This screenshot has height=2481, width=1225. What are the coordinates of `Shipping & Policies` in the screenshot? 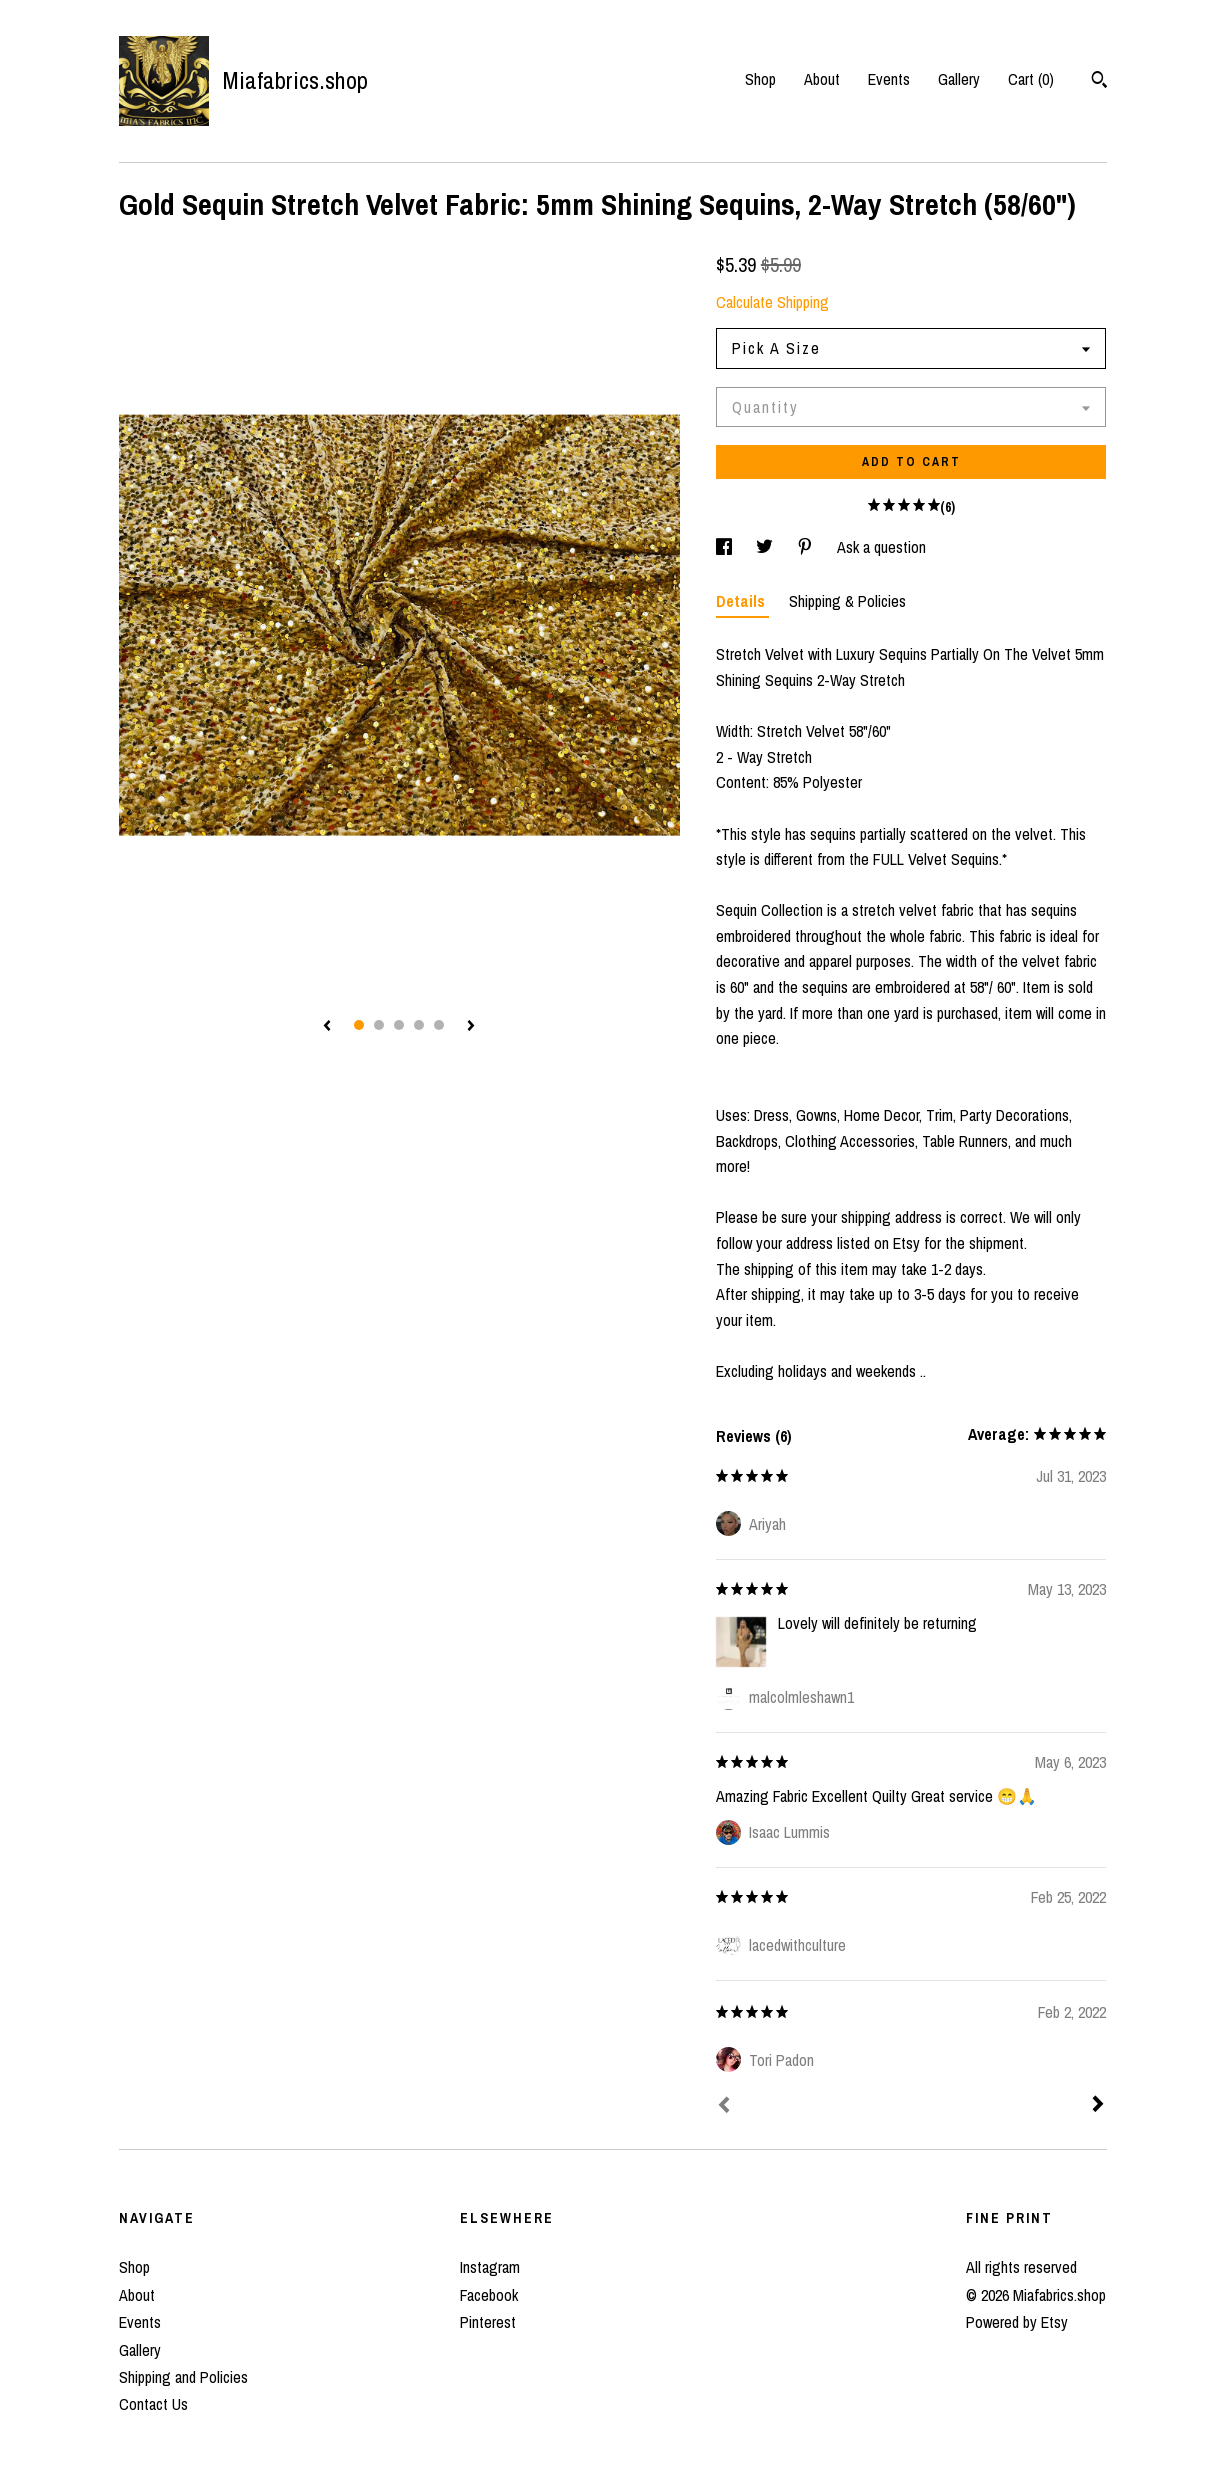 It's located at (847, 601).